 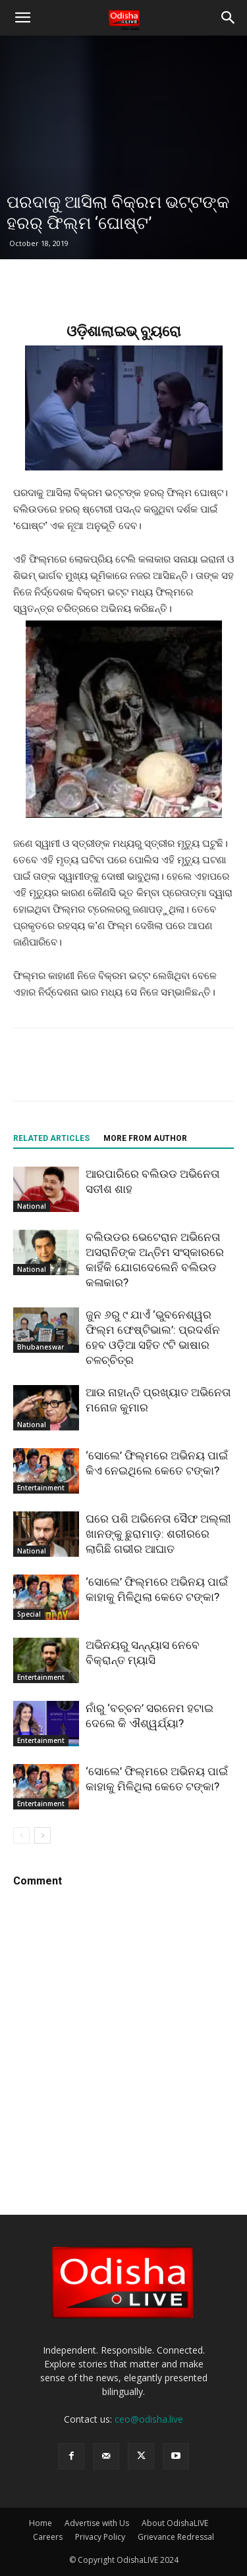 What do you see at coordinates (145, 1138) in the screenshot?
I see `MORE FROM AUTHOR` at bounding box center [145, 1138].